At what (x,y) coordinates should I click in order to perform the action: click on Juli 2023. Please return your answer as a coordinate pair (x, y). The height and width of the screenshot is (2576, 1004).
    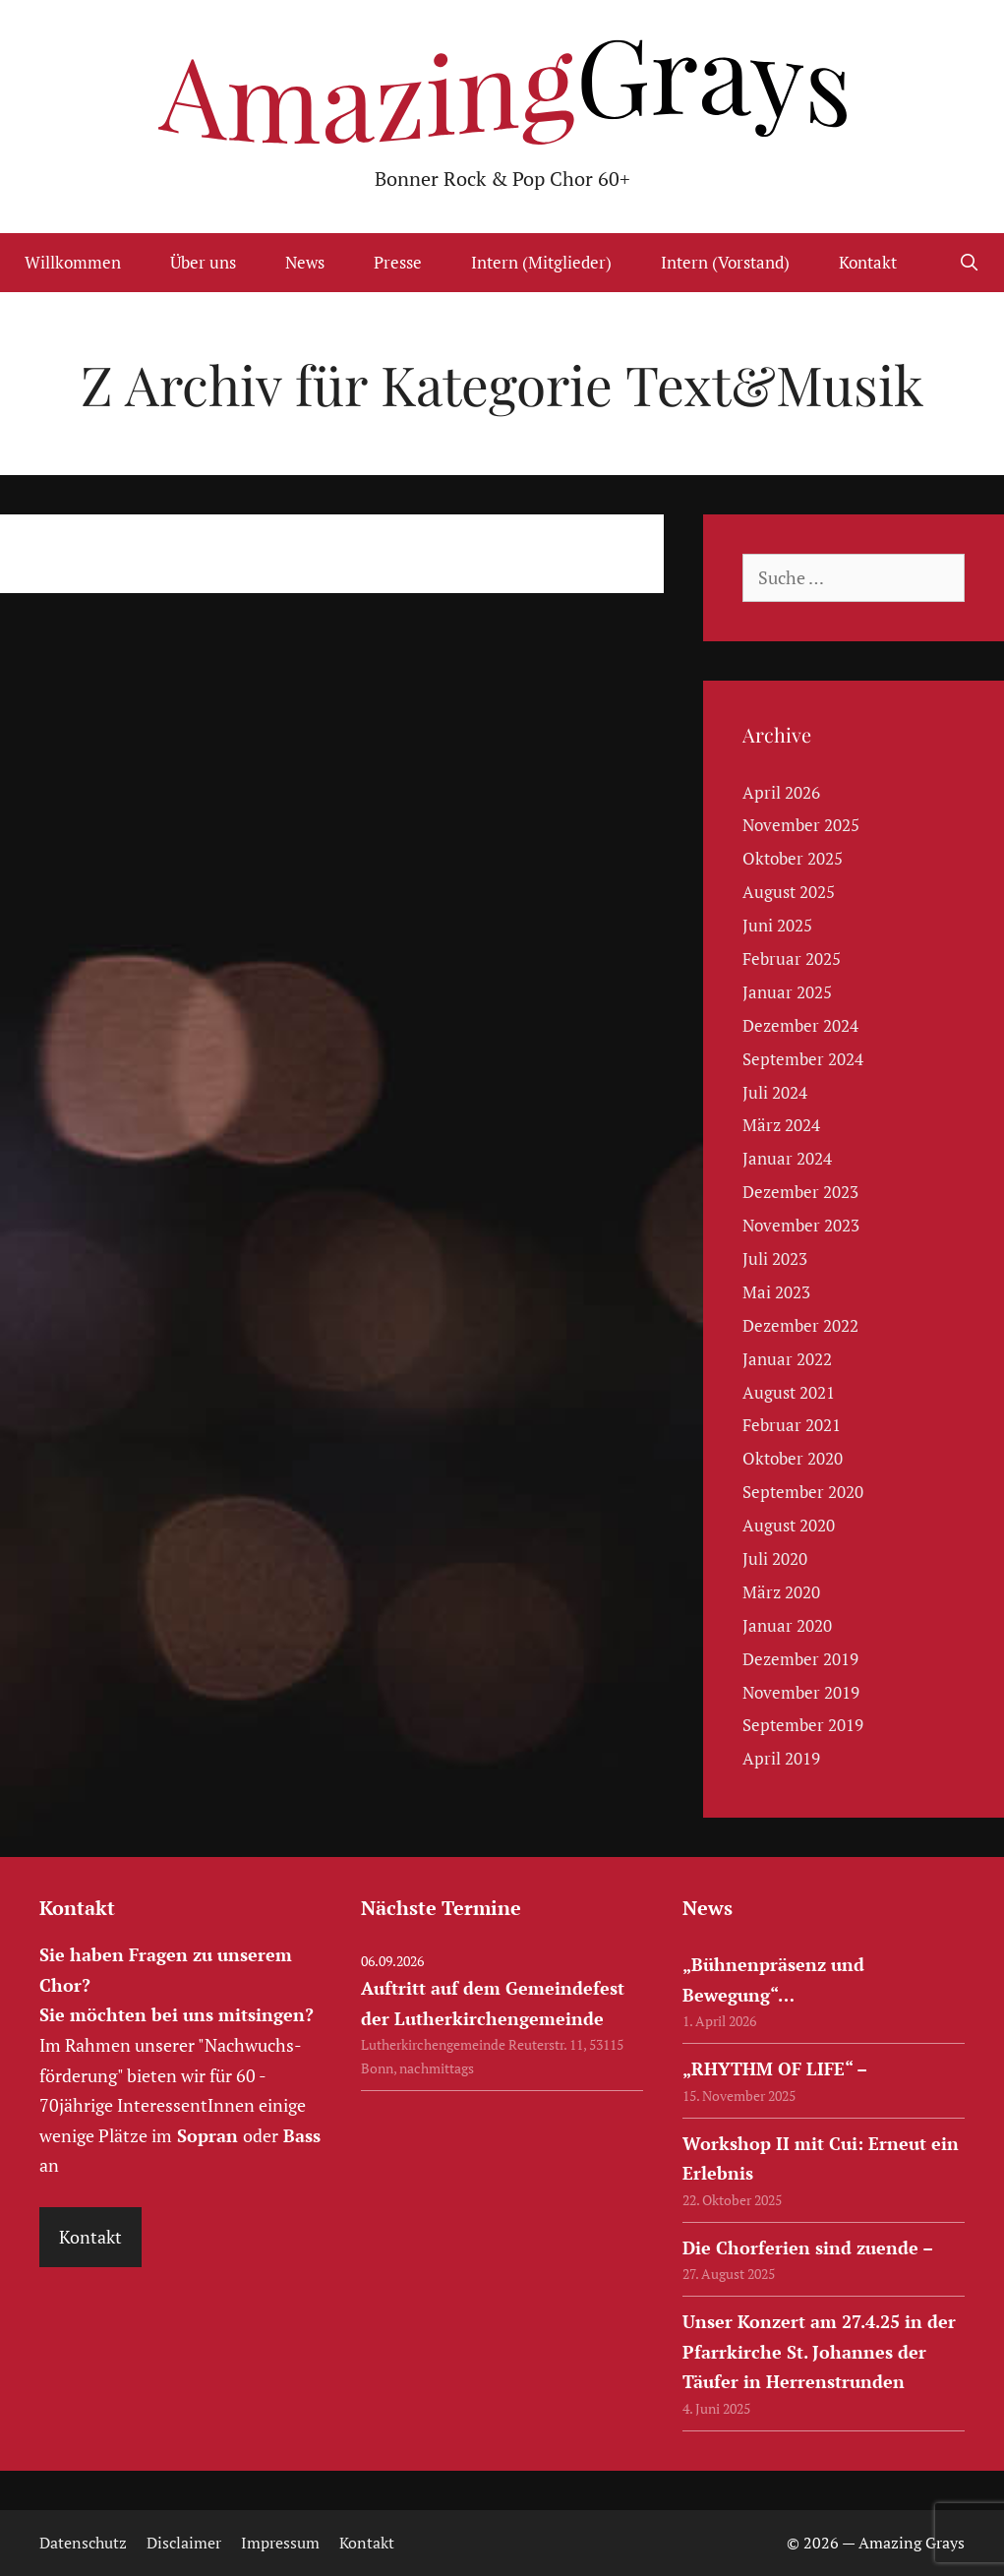
    Looking at the image, I should click on (774, 1258).